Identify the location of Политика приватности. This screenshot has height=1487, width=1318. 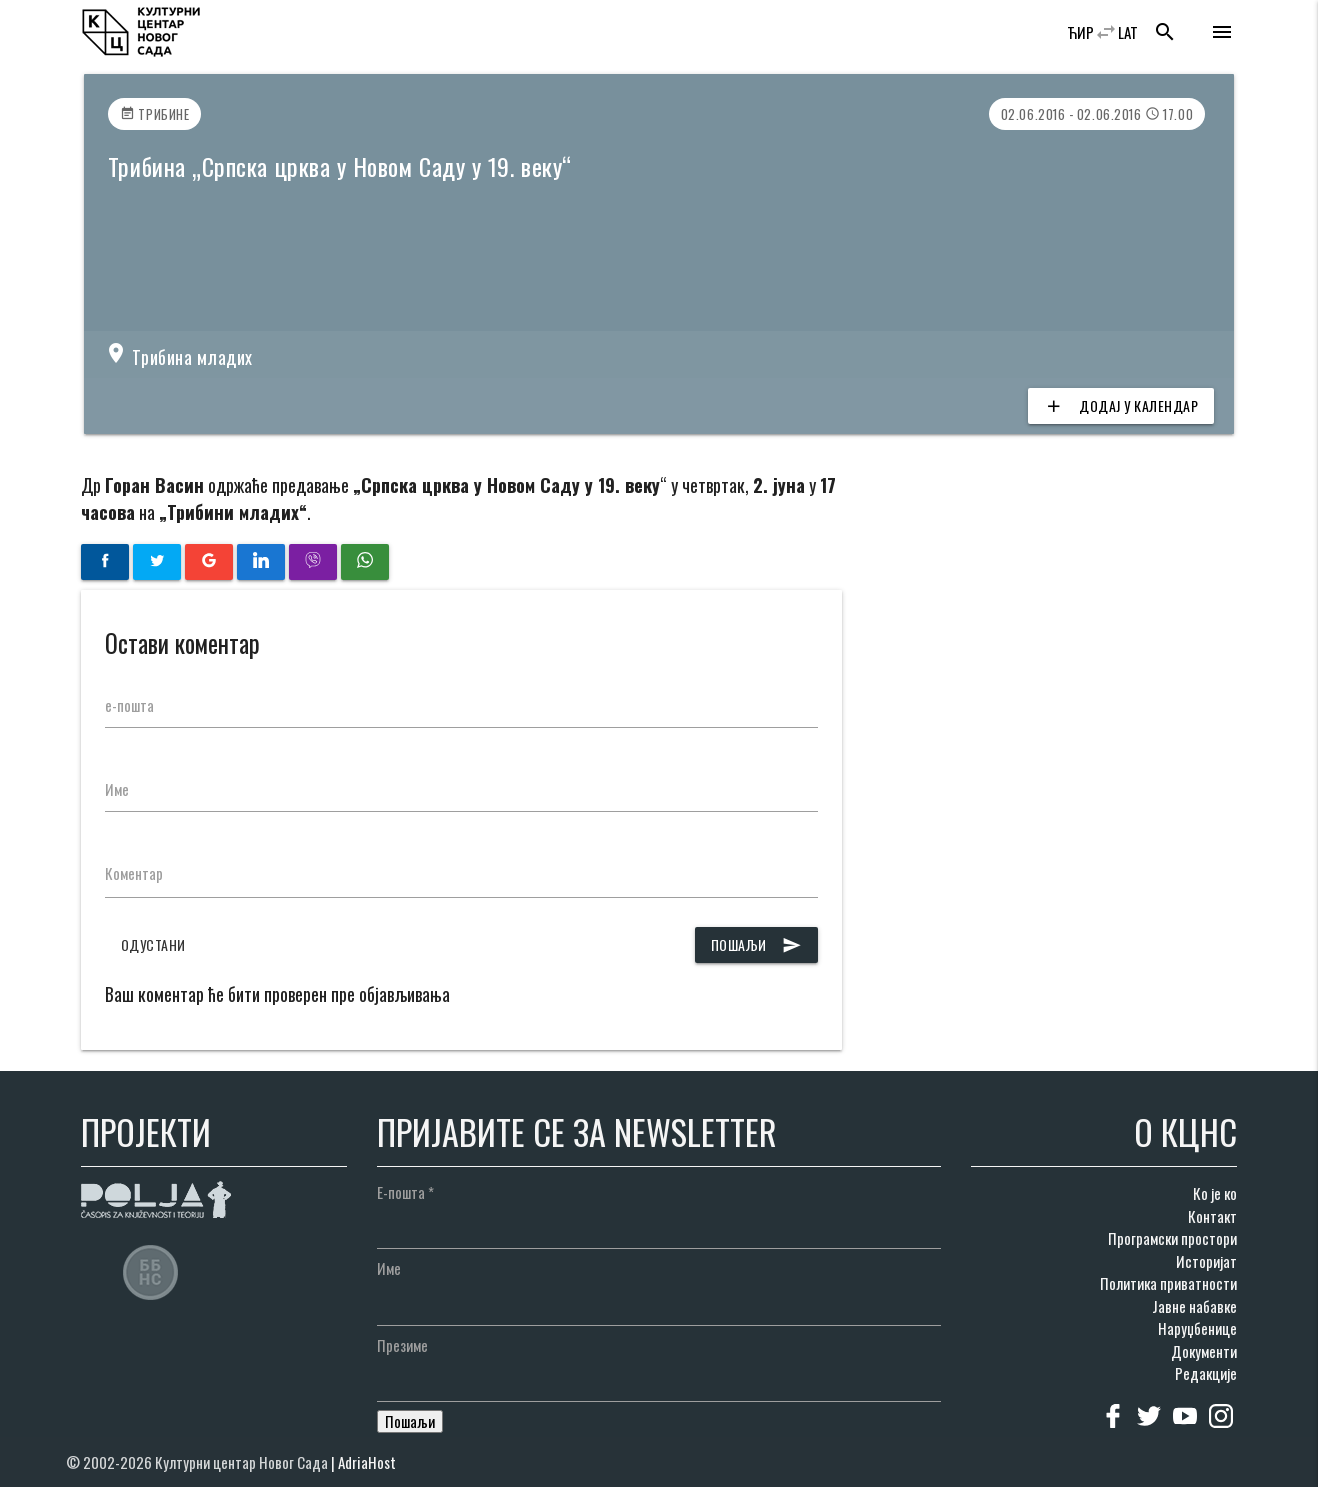
(1168, 1283).